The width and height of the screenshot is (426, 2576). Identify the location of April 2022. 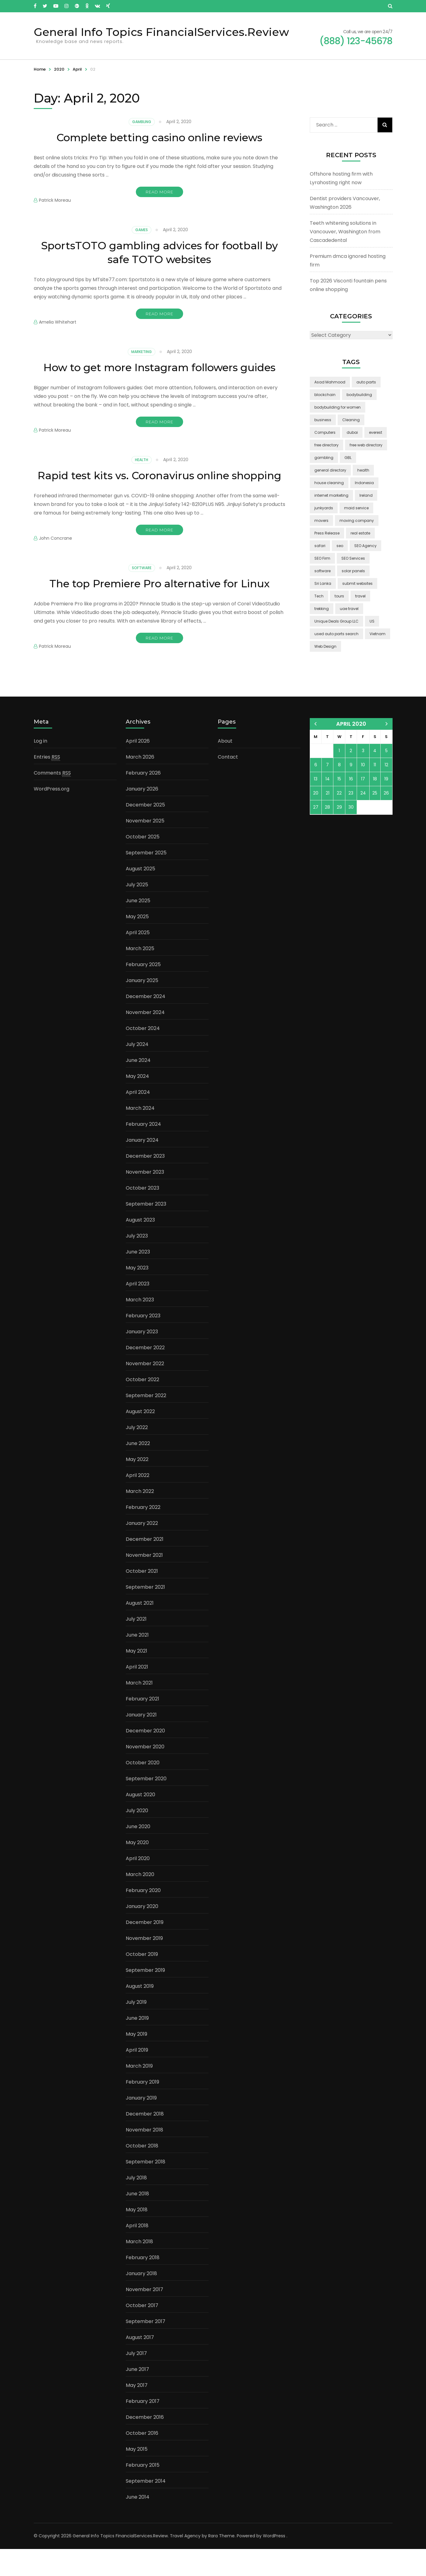
(137, 1502).